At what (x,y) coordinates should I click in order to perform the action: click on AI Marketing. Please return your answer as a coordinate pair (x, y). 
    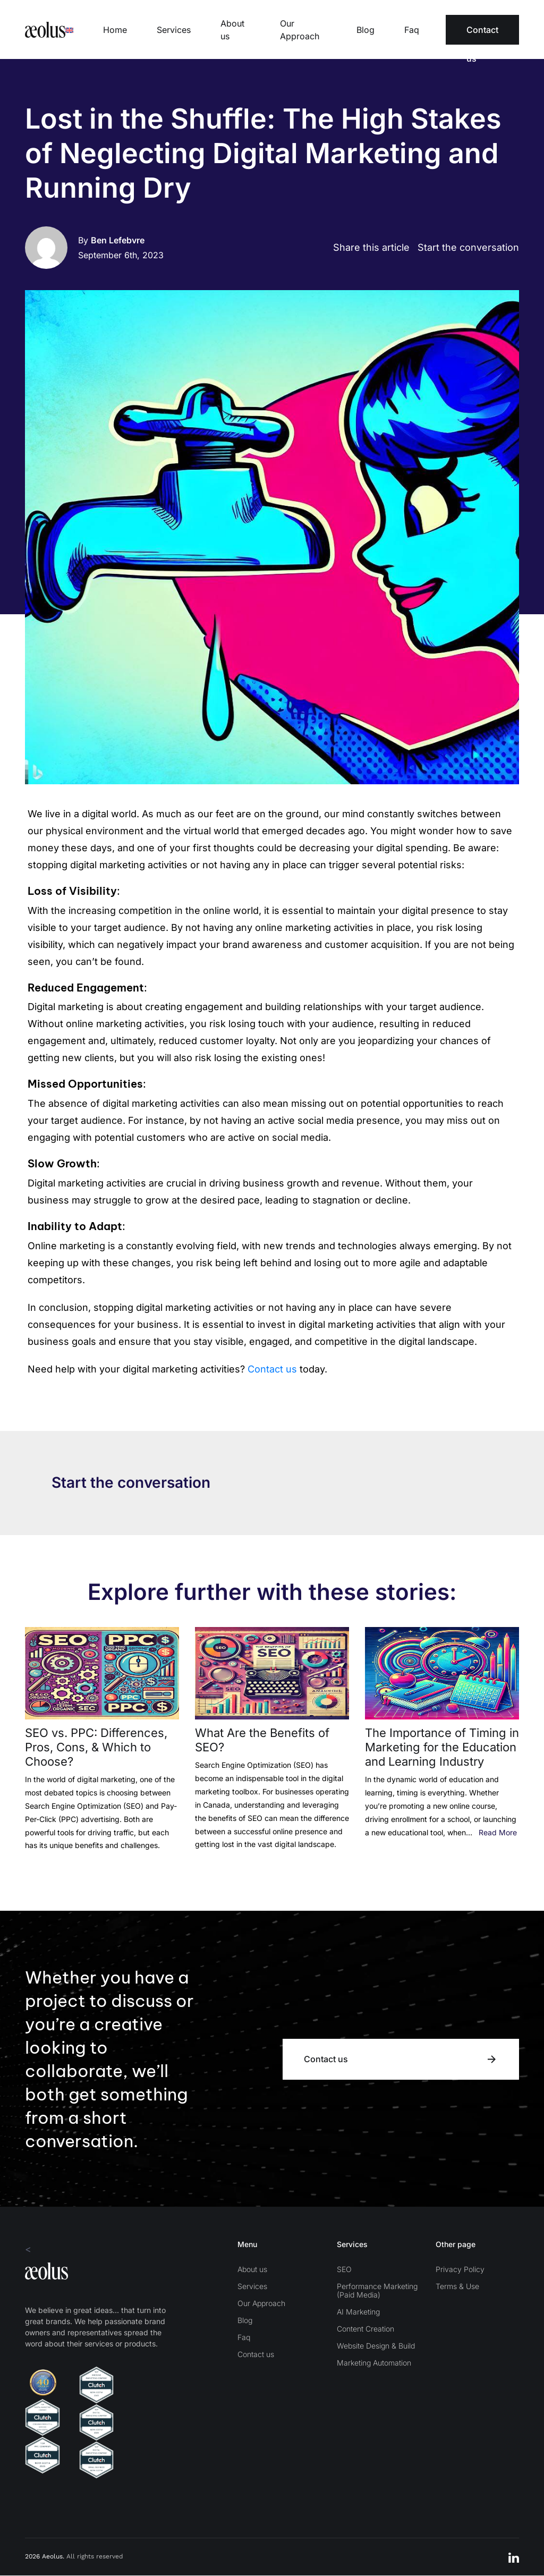
    Looking at the image, I should click on (358, 2312).